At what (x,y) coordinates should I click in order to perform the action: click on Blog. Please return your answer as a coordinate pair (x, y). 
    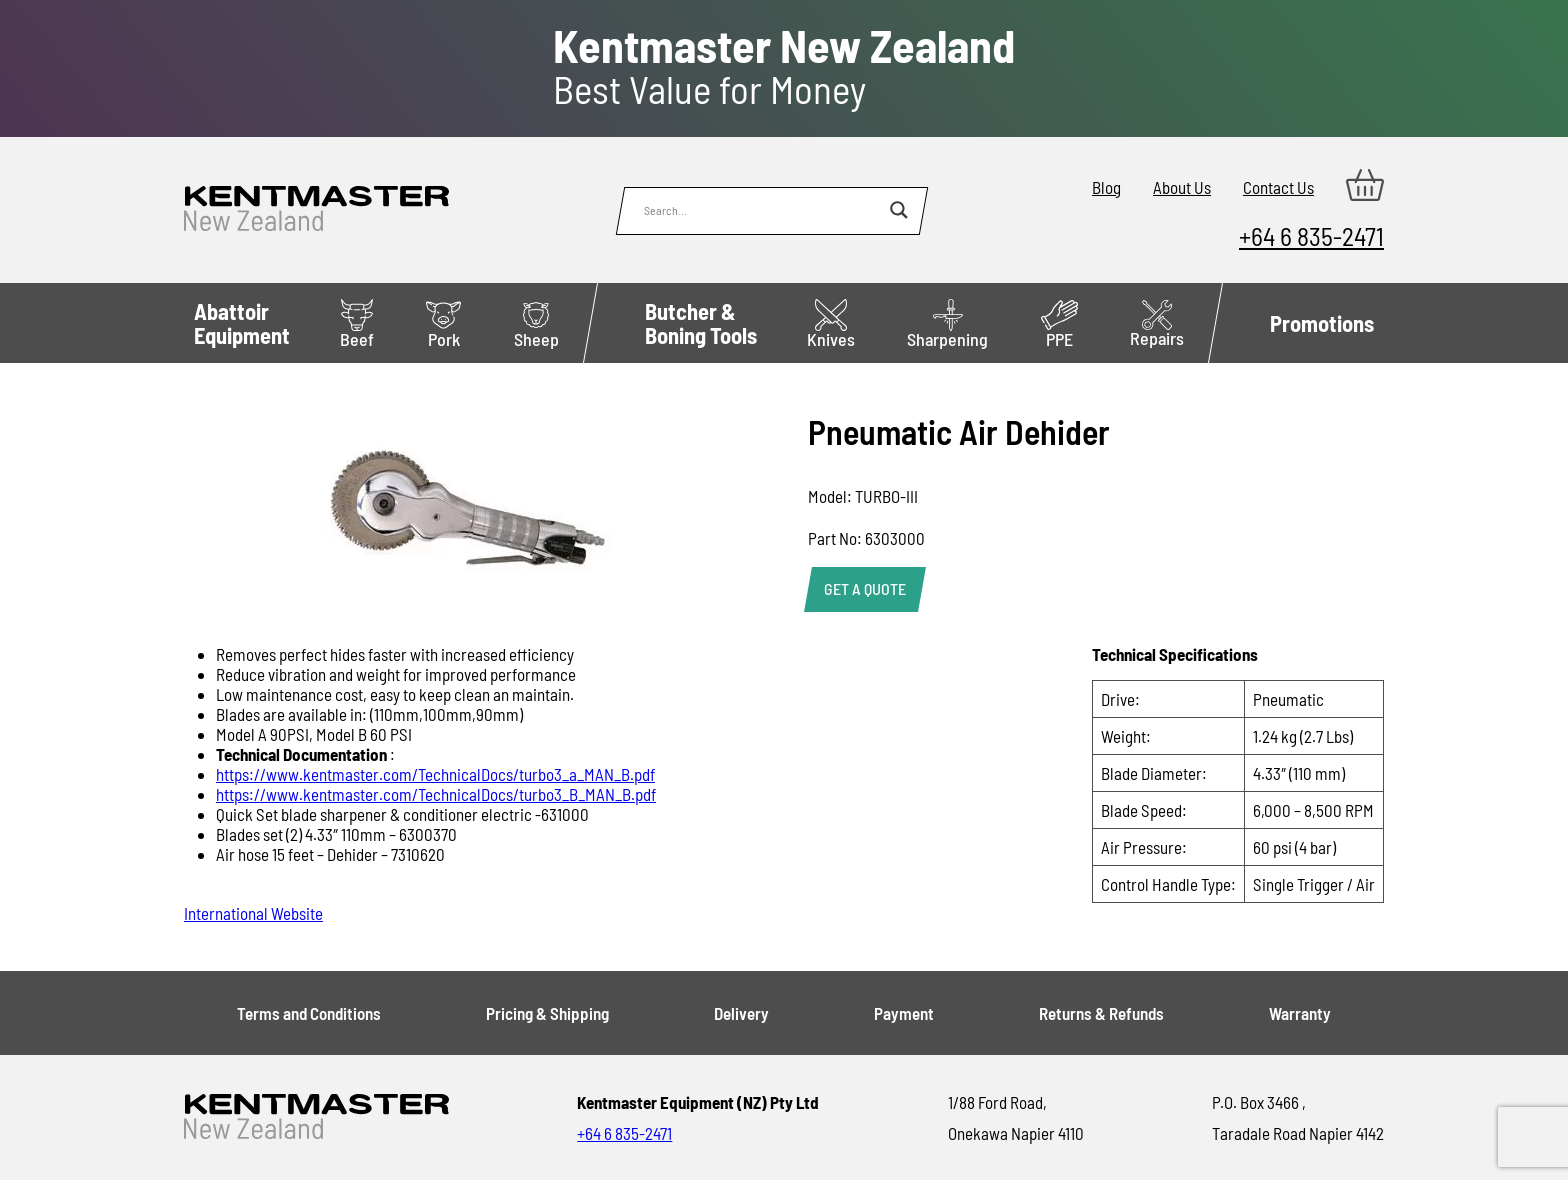
    Looking at the image, I should click on (1106, 187).